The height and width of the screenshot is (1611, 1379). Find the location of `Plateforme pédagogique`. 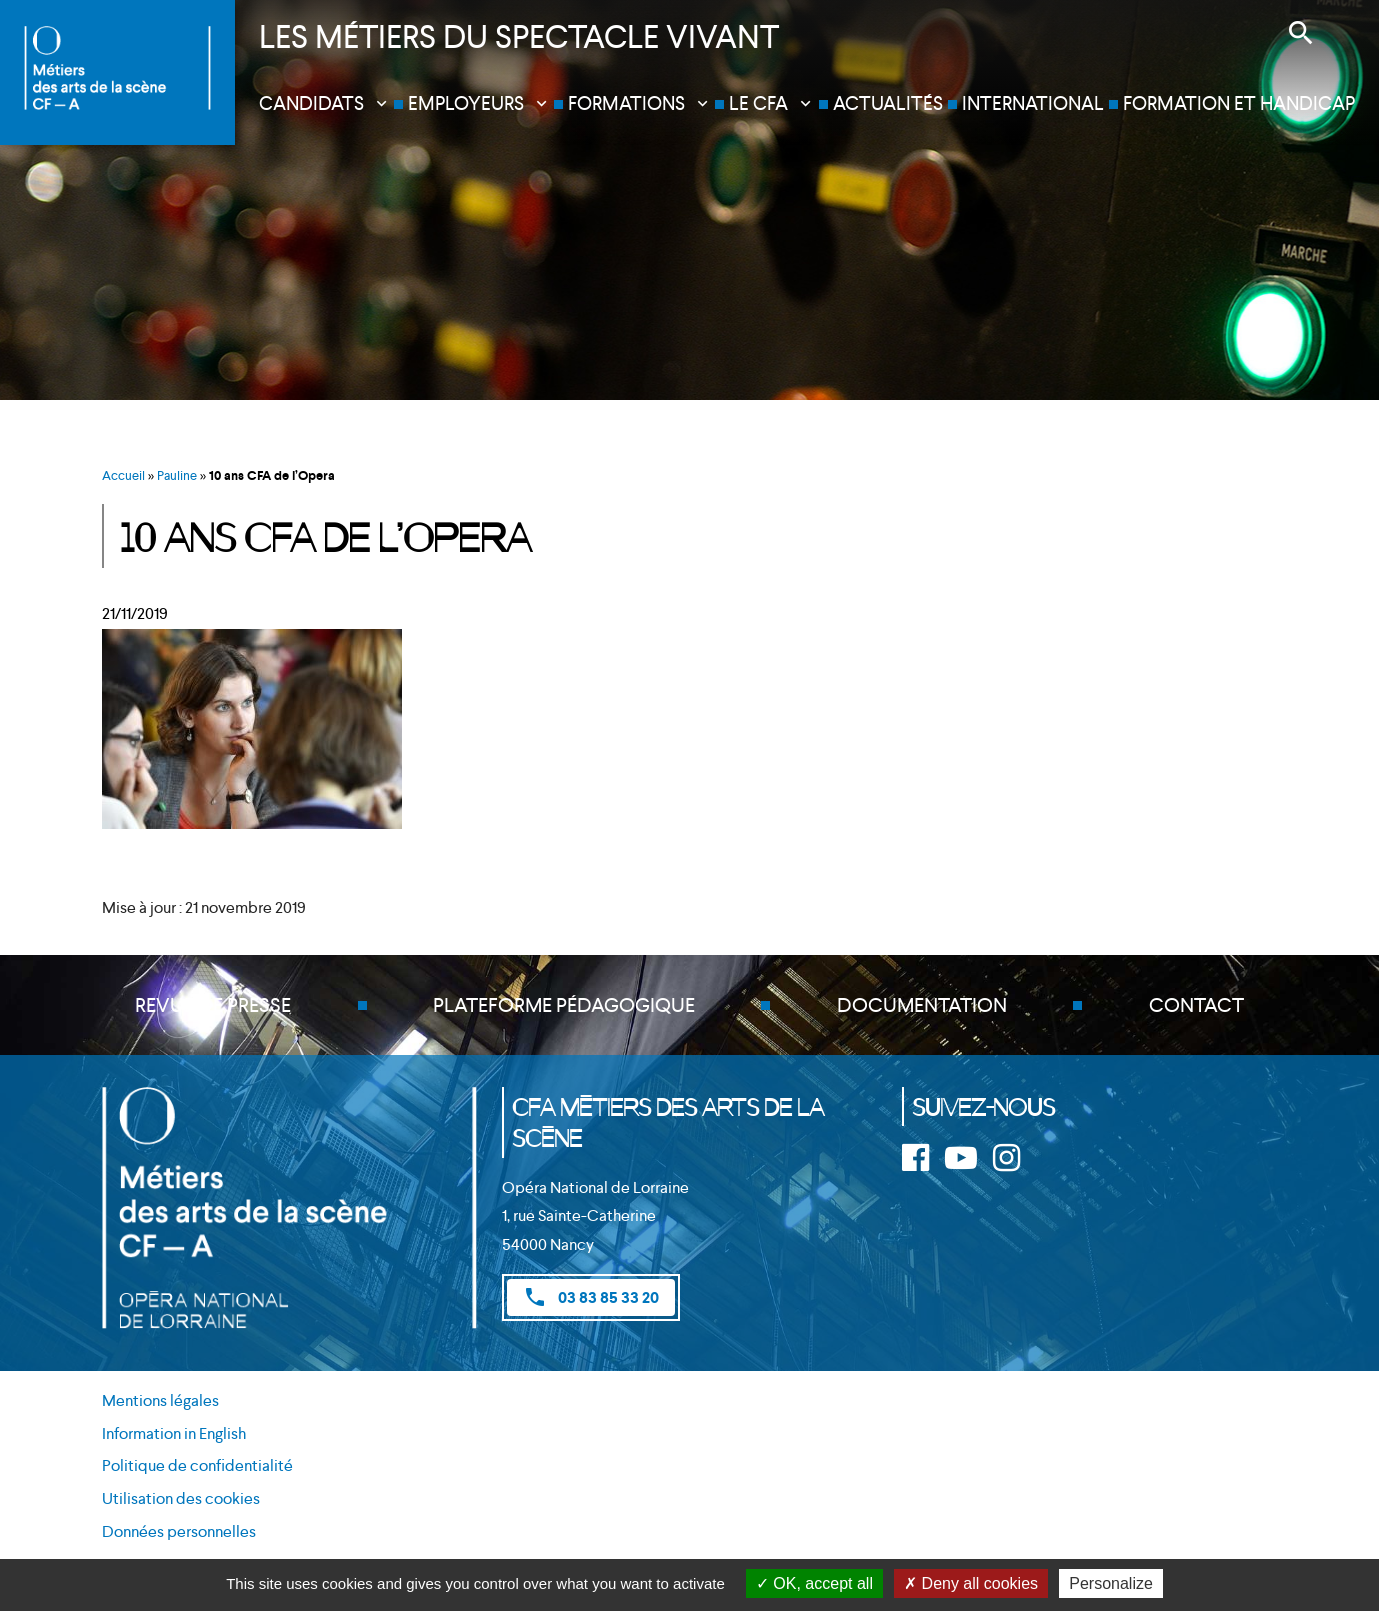

Plateforme pédagogique is located at coordinates (564, 1005).